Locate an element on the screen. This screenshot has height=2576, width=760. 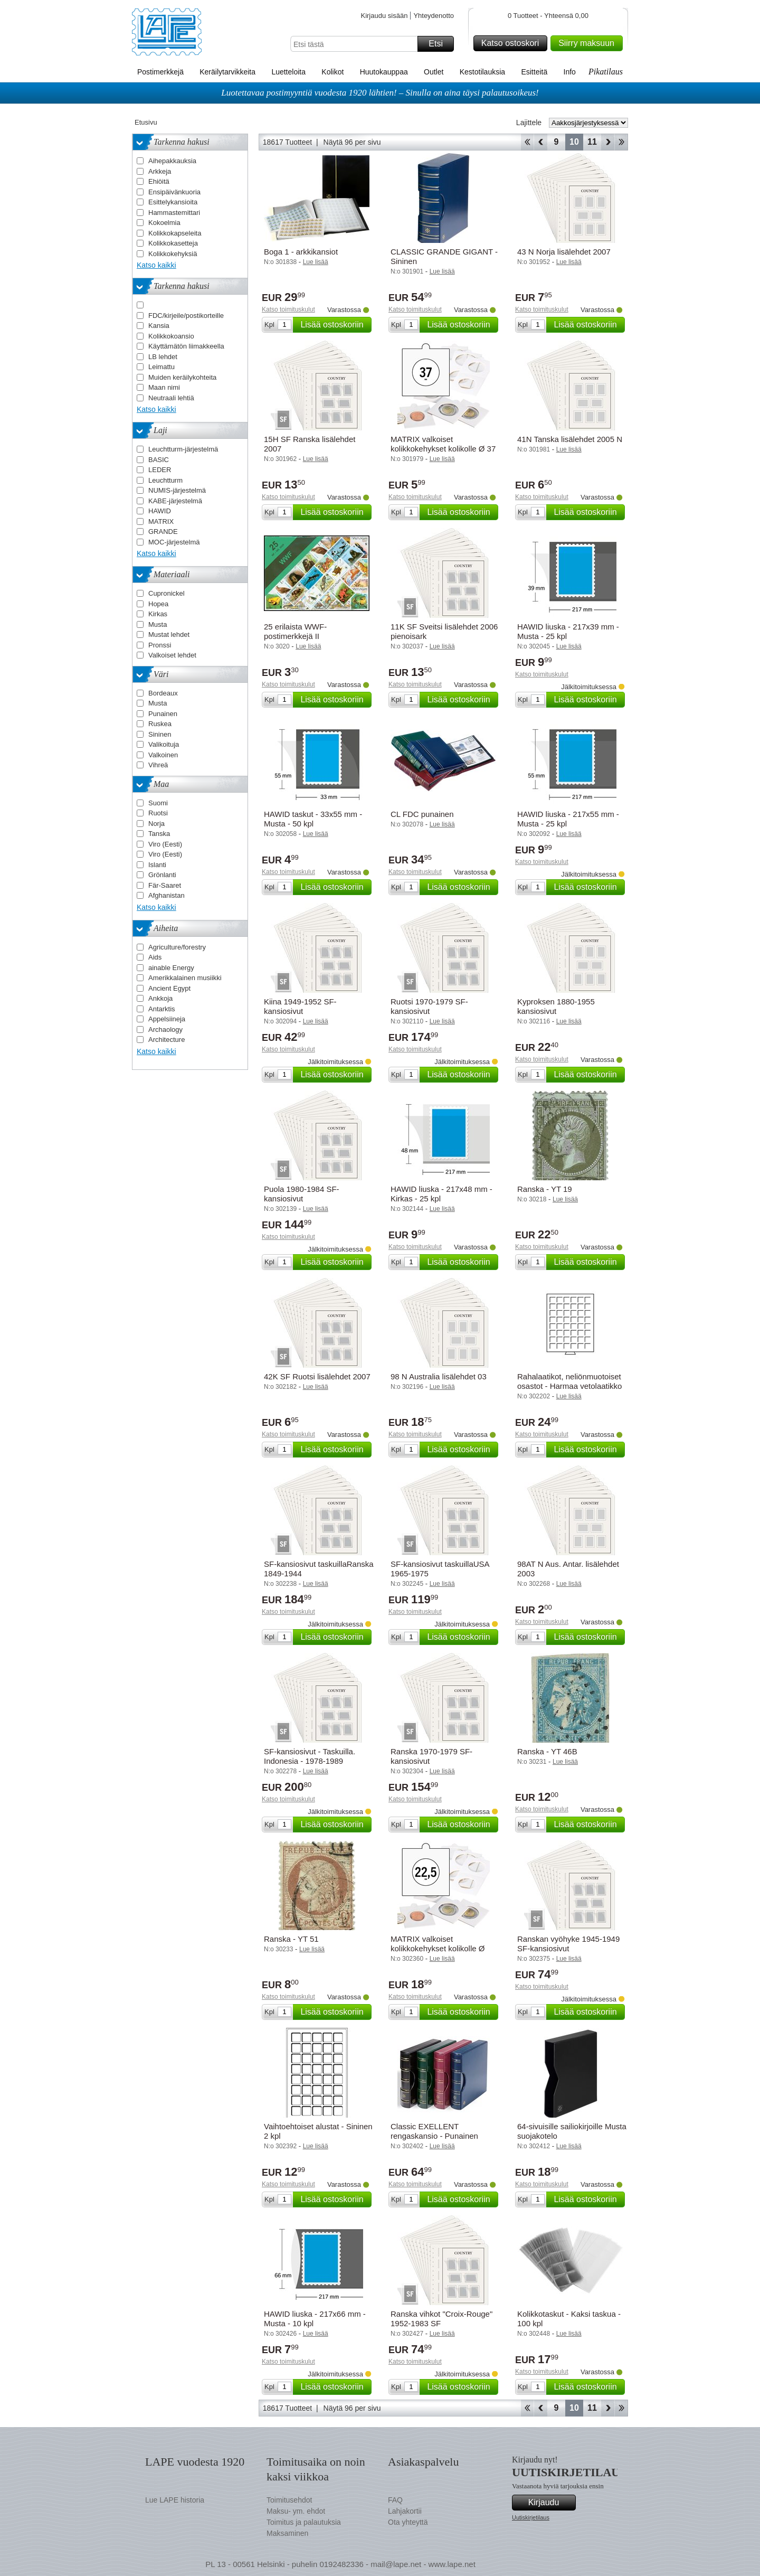
LB lehdet is located at coordinates (162, 357).